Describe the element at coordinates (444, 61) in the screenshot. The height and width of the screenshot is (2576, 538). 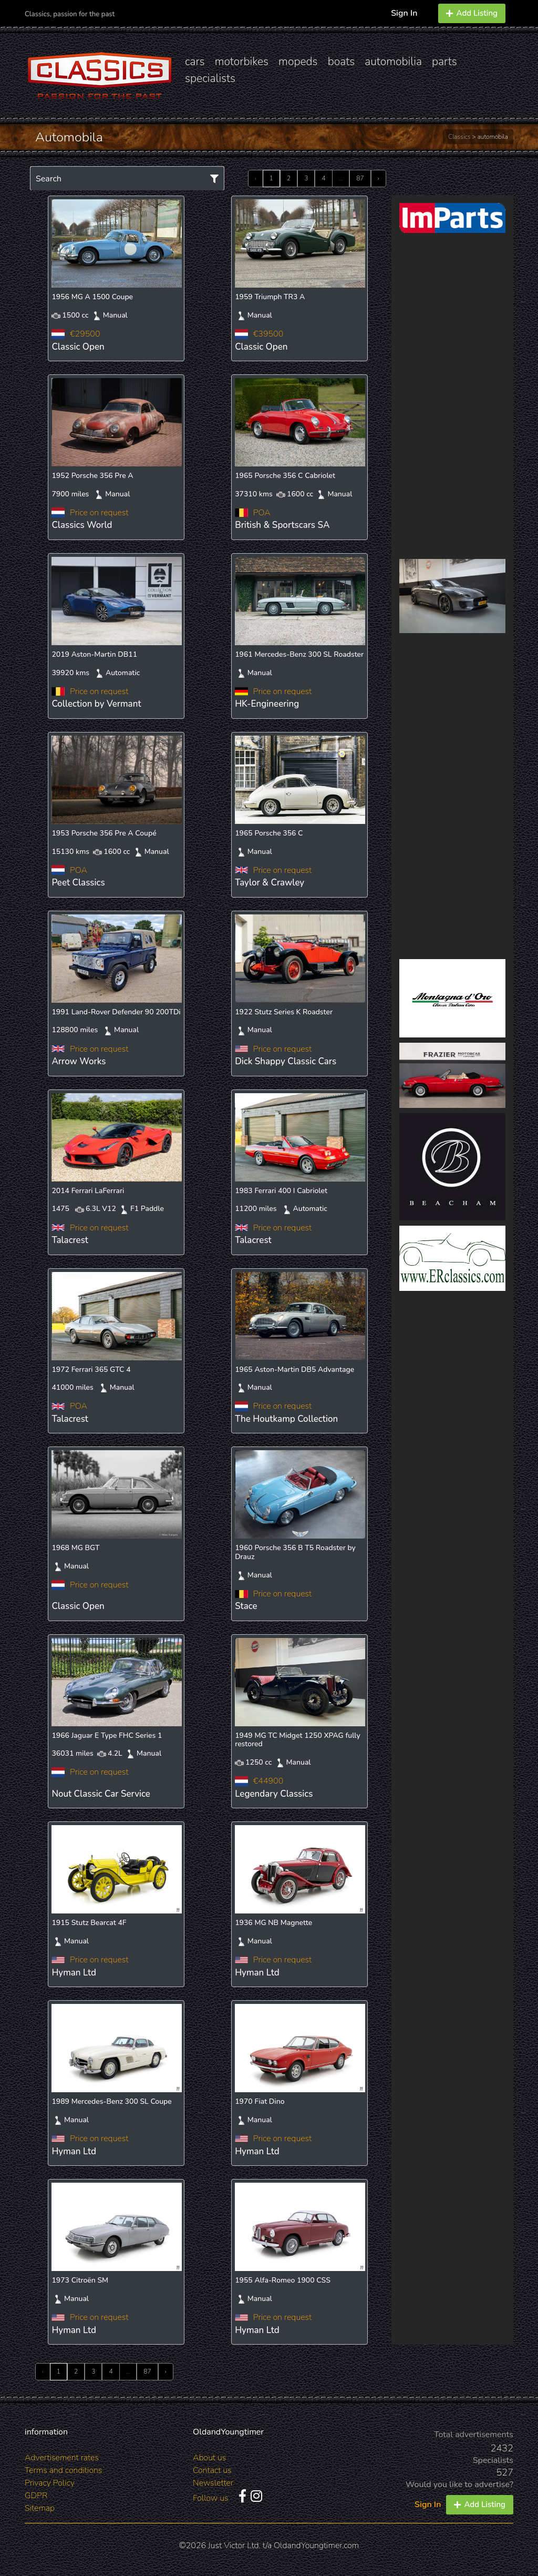
I see `parts` at that location.